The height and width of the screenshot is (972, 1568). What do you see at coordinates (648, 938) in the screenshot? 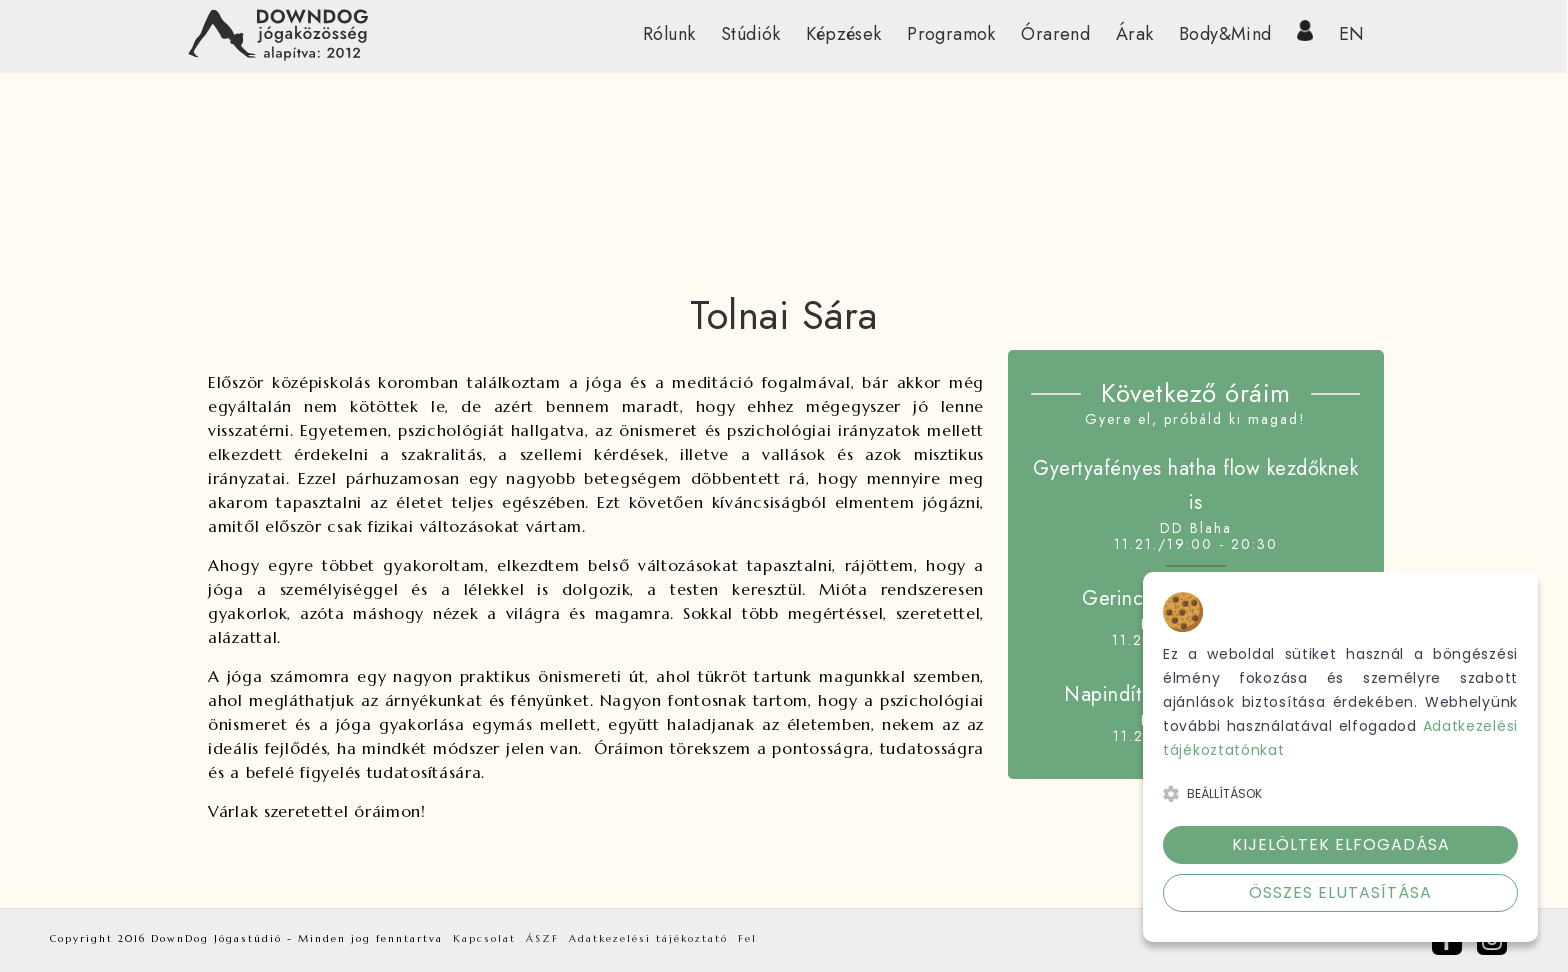
I see `Adatkezelési tájékoztató` at bounding box center [648, 938].